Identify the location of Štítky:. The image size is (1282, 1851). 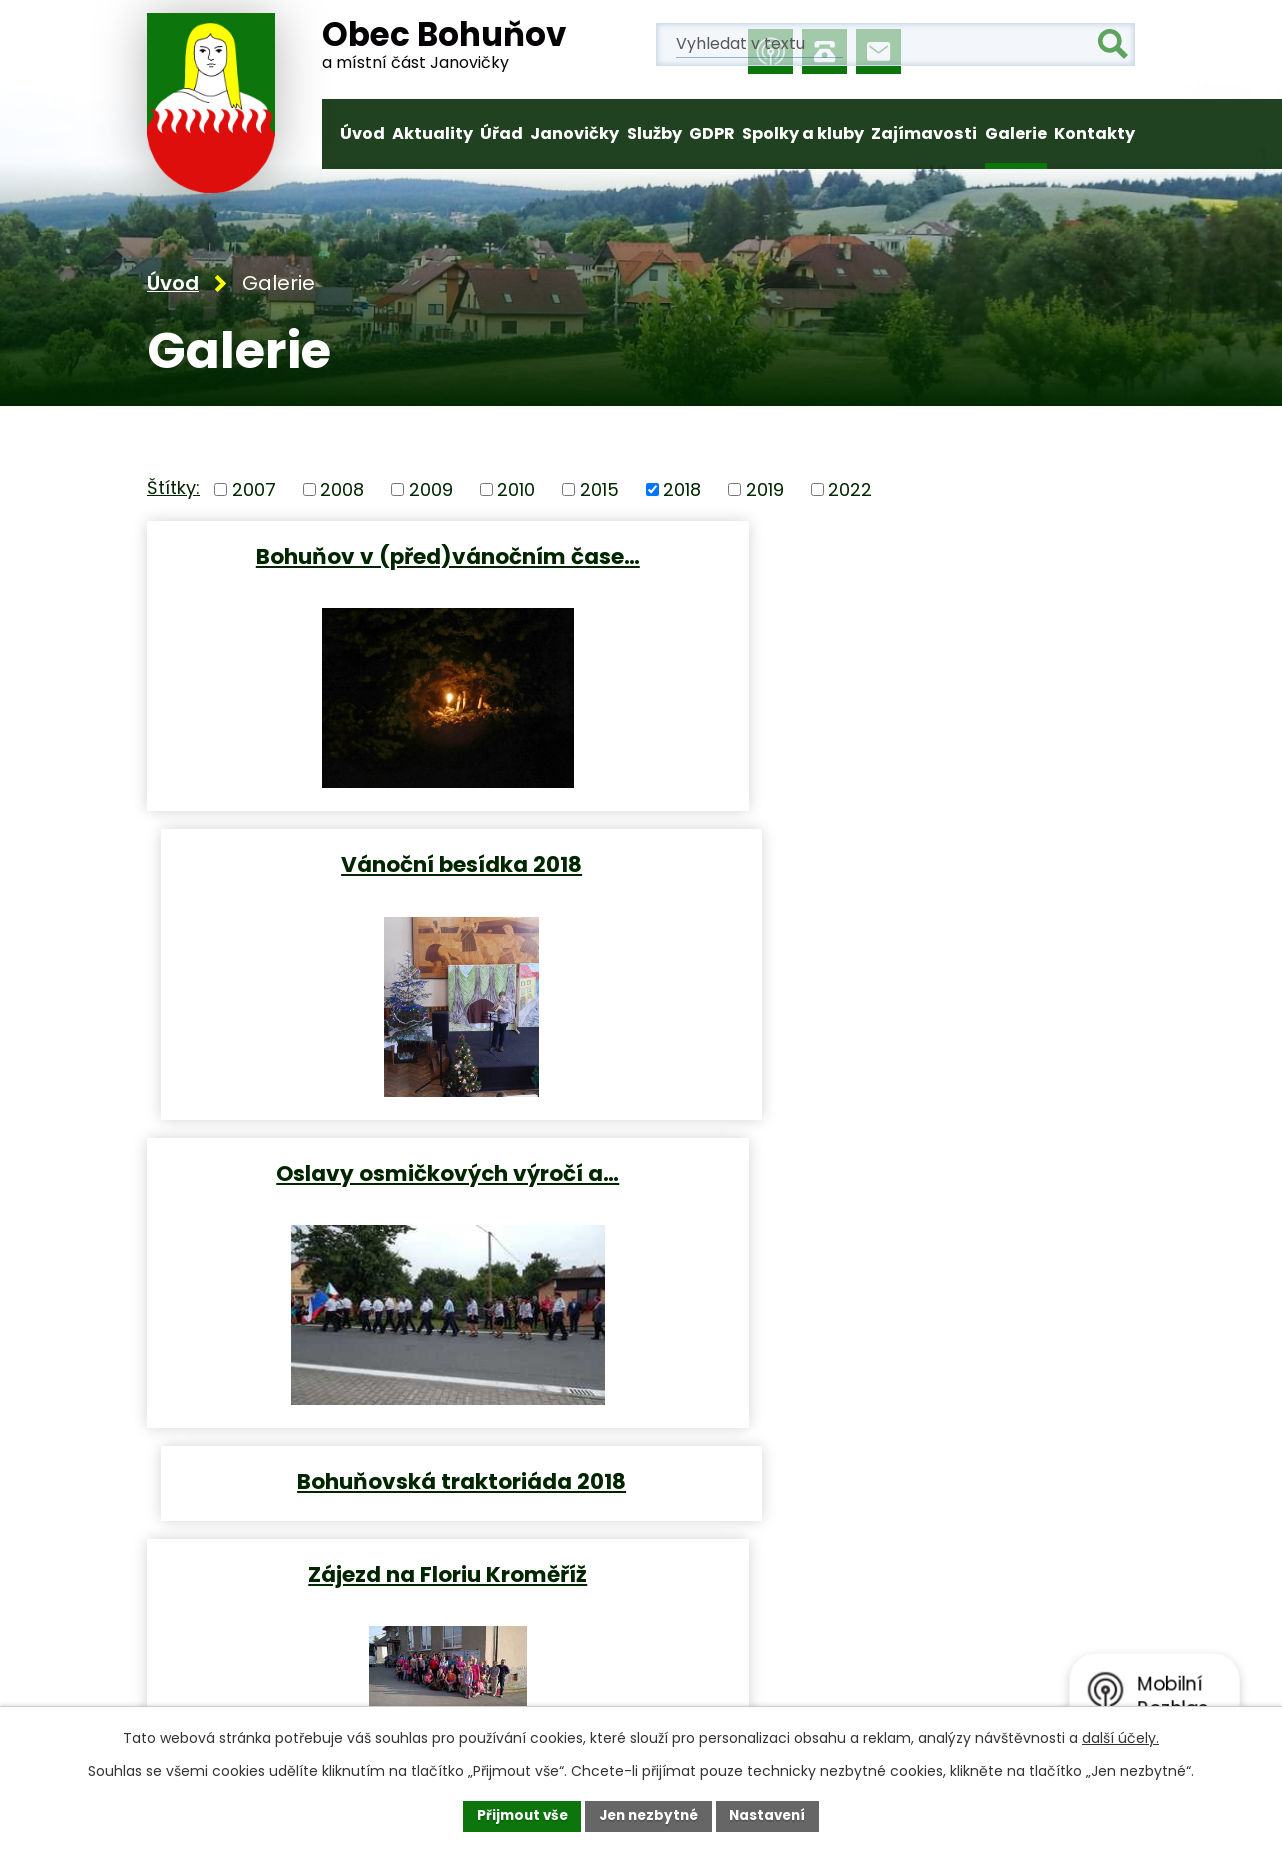
(173, 490).